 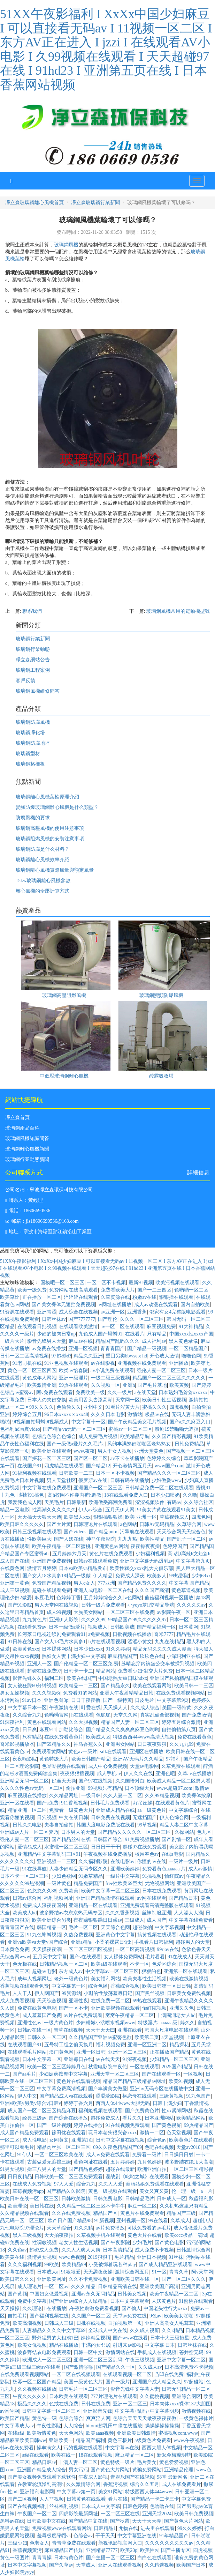 What do you see at coordinates (159, 2147) in the screenshot?
I see `色吧在线视频` at bounding box center [159, 2147].